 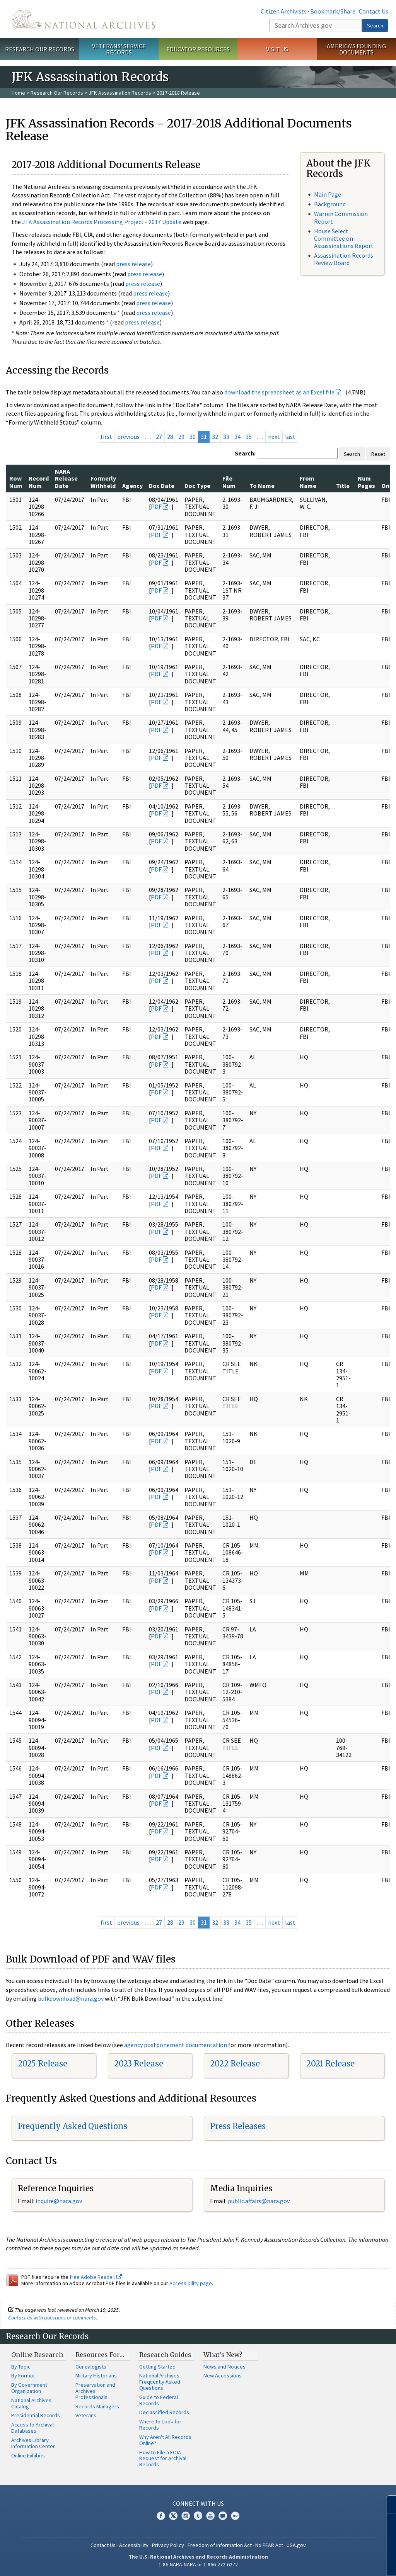 What do you see at coordinates (158, 2400) in the screenshot?
I see `Guide to Federal Records` at bounding box center [158, 2400].